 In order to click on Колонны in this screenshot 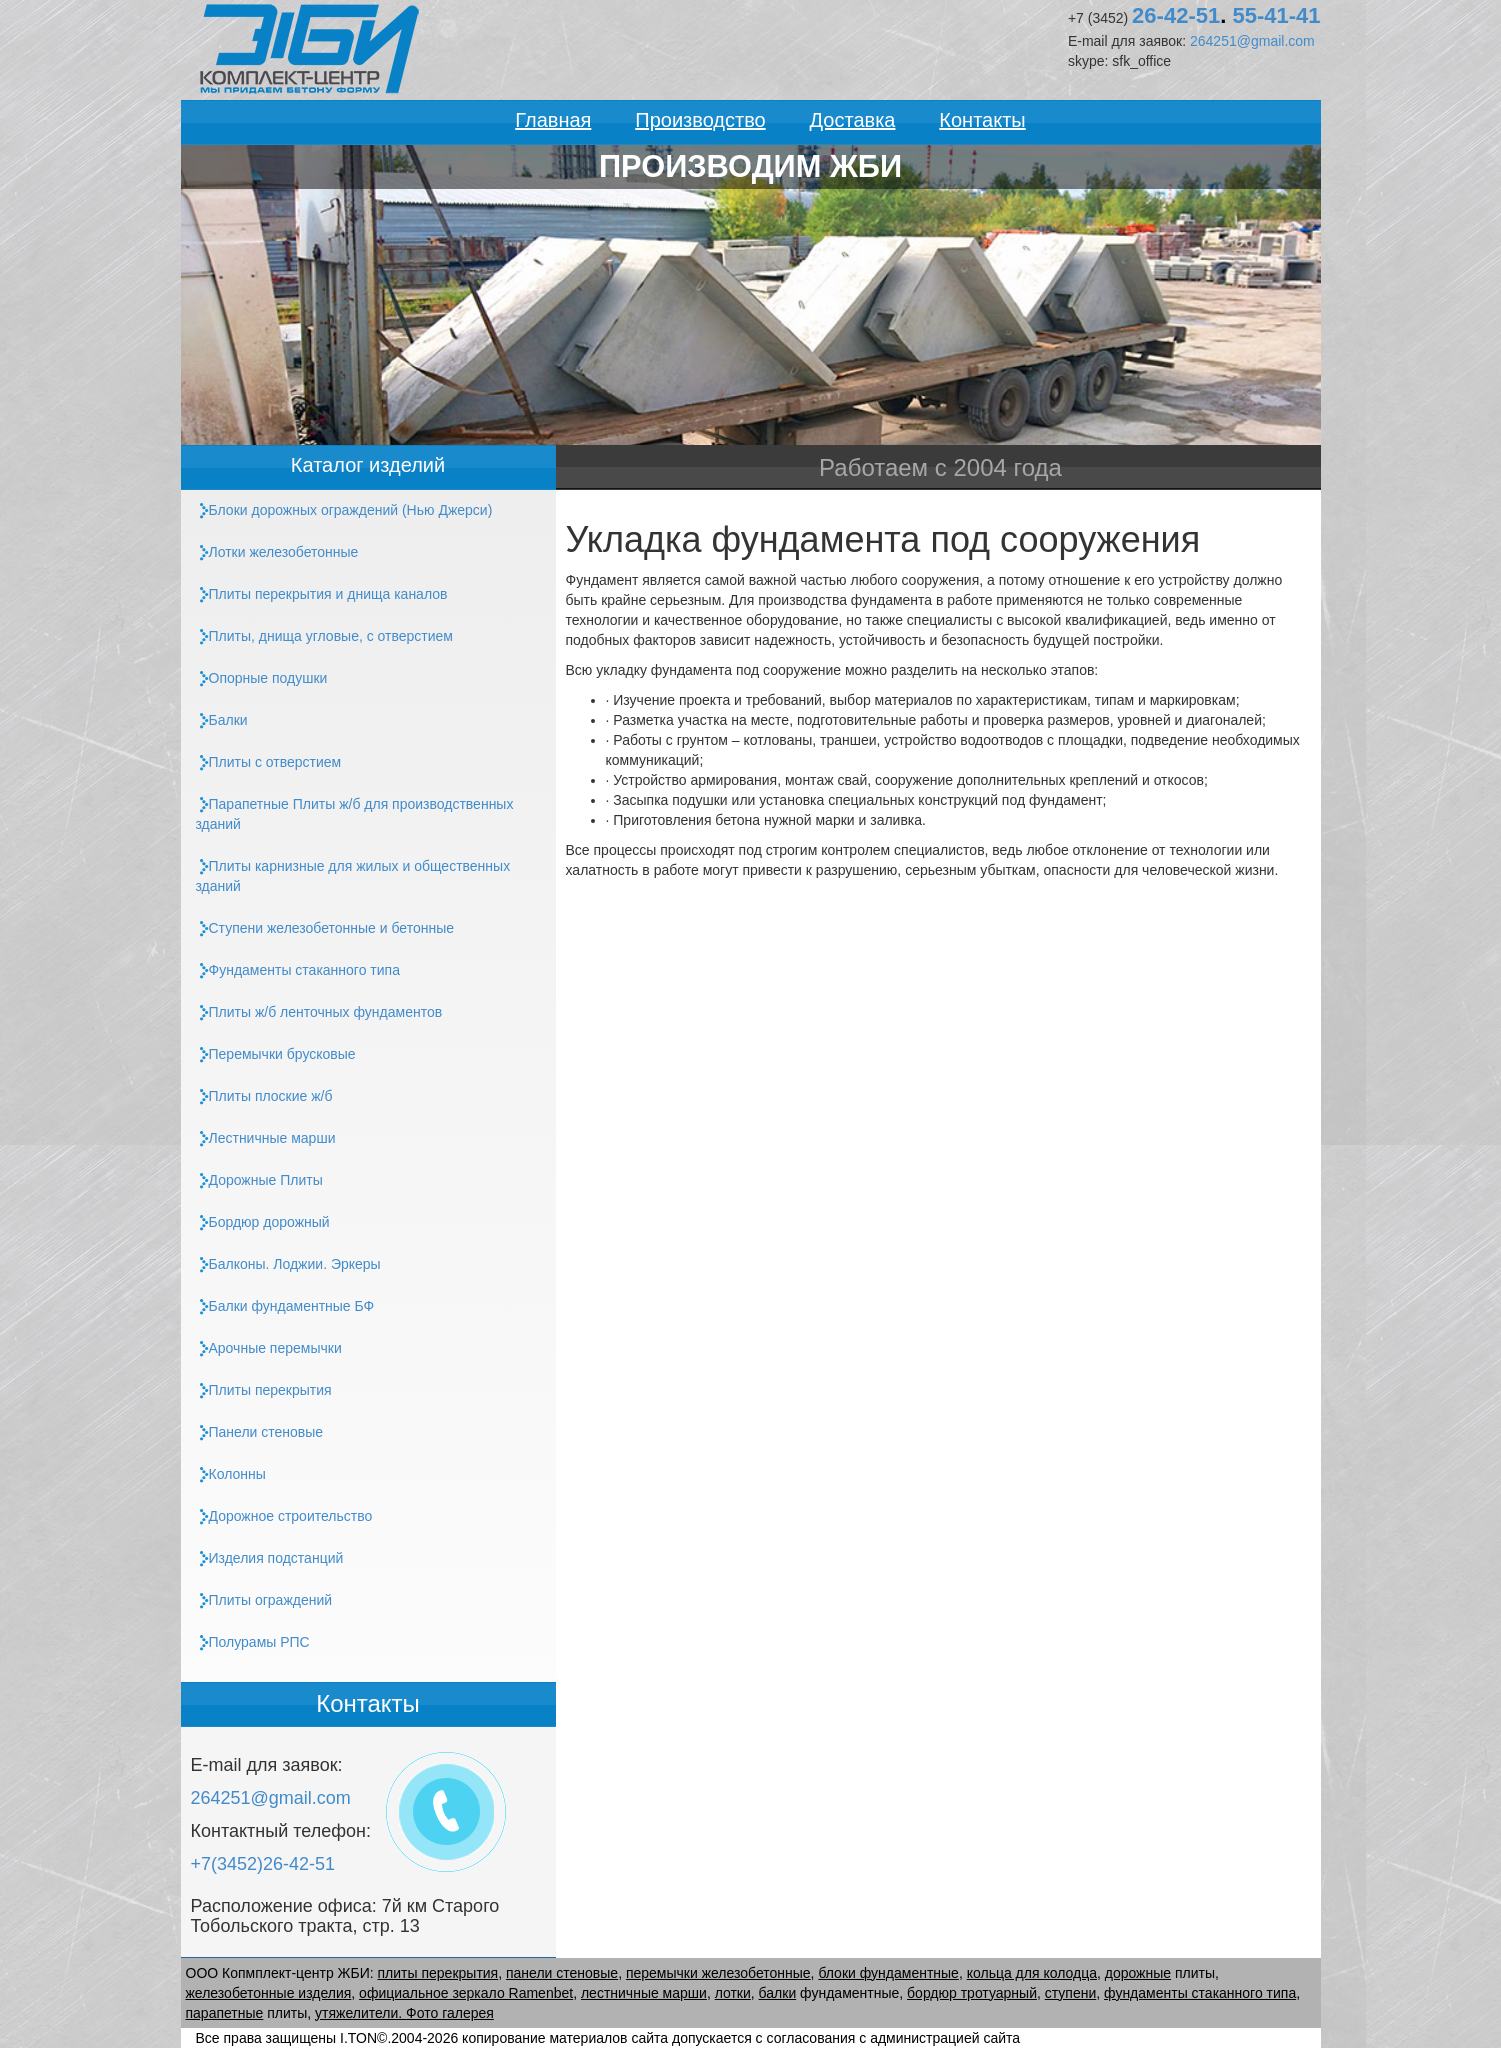, I will do `click(231, 1474)`.